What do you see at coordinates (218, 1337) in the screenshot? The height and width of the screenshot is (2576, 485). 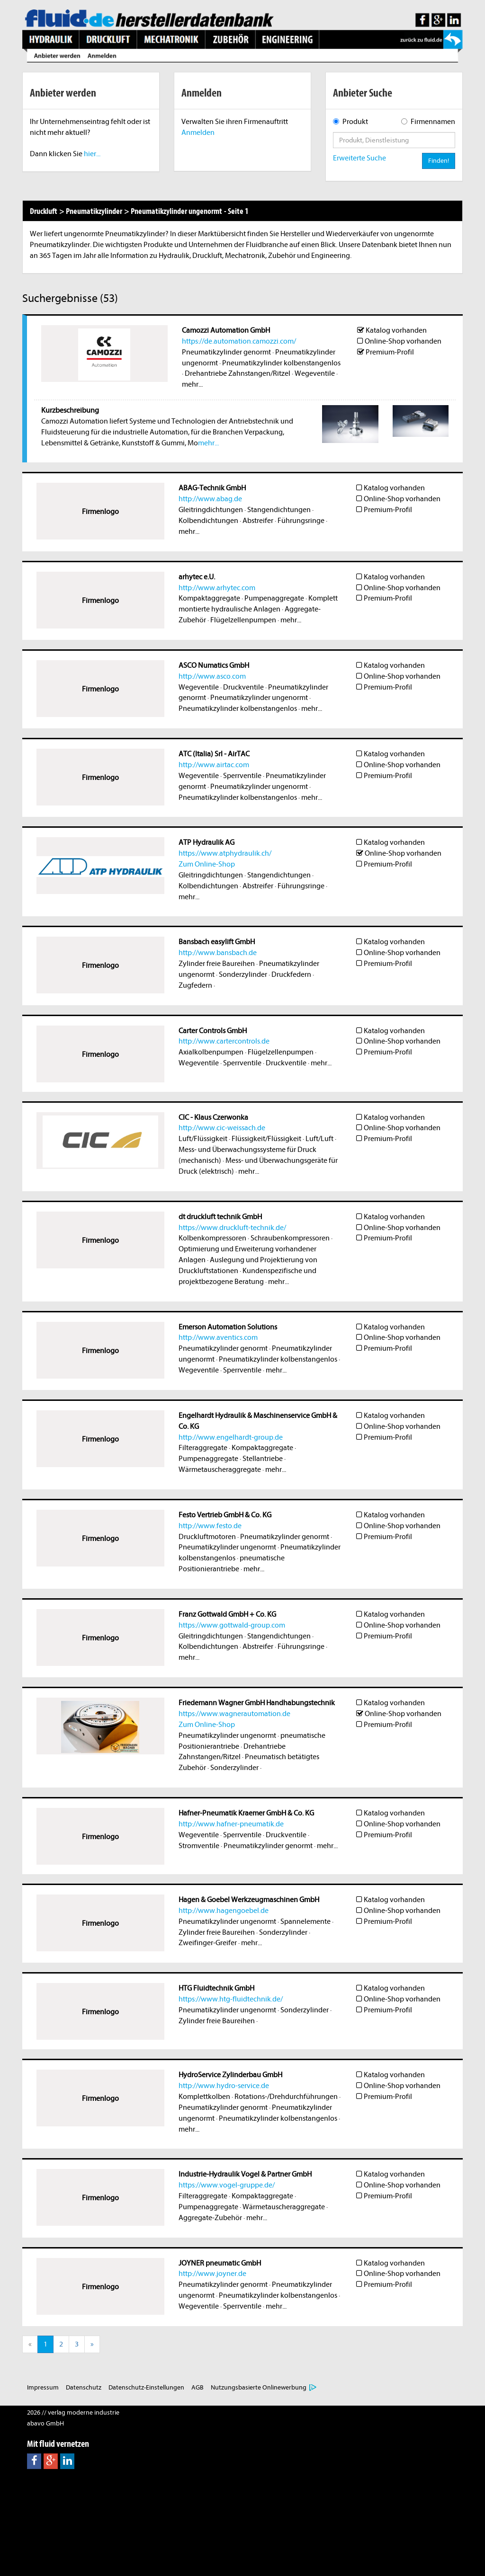 I see `http://www.aventics.com` at bounding box center [218, 1337].